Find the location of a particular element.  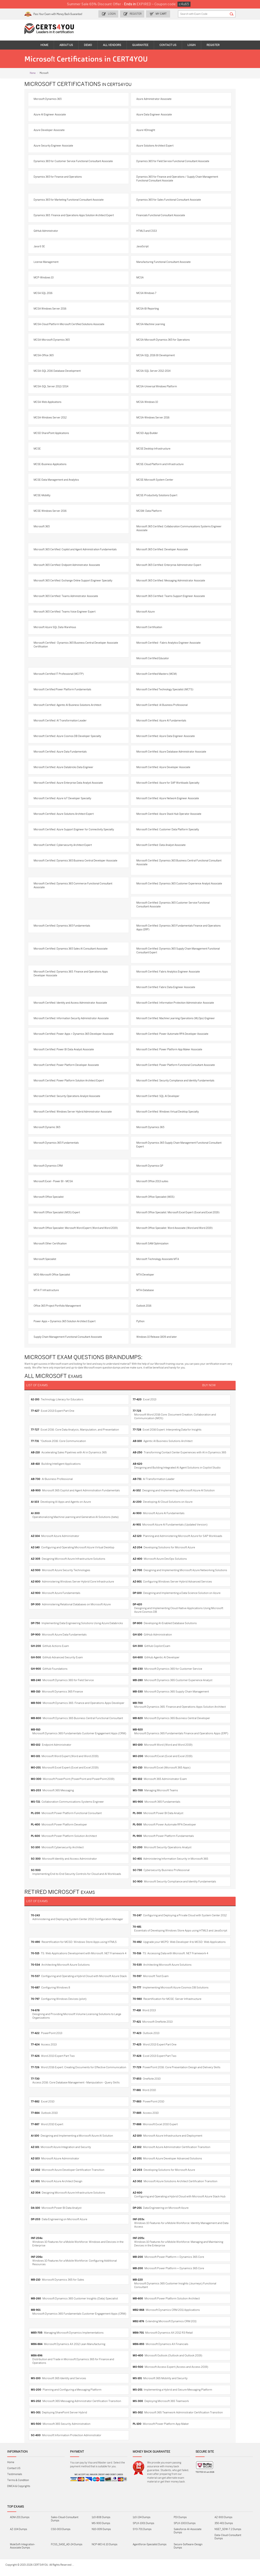

MD-102 is located at coordinates (35, 1745).